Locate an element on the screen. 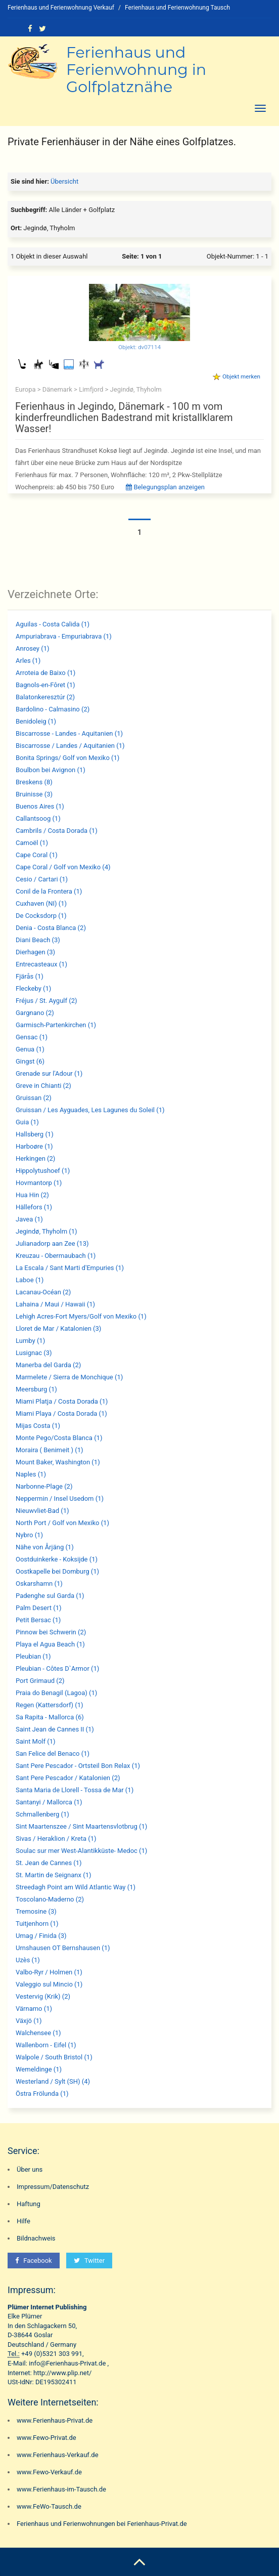 This screenshot has width=279, height=2576. Hippolytushoef (1) is located at coordinates (43, 1170).